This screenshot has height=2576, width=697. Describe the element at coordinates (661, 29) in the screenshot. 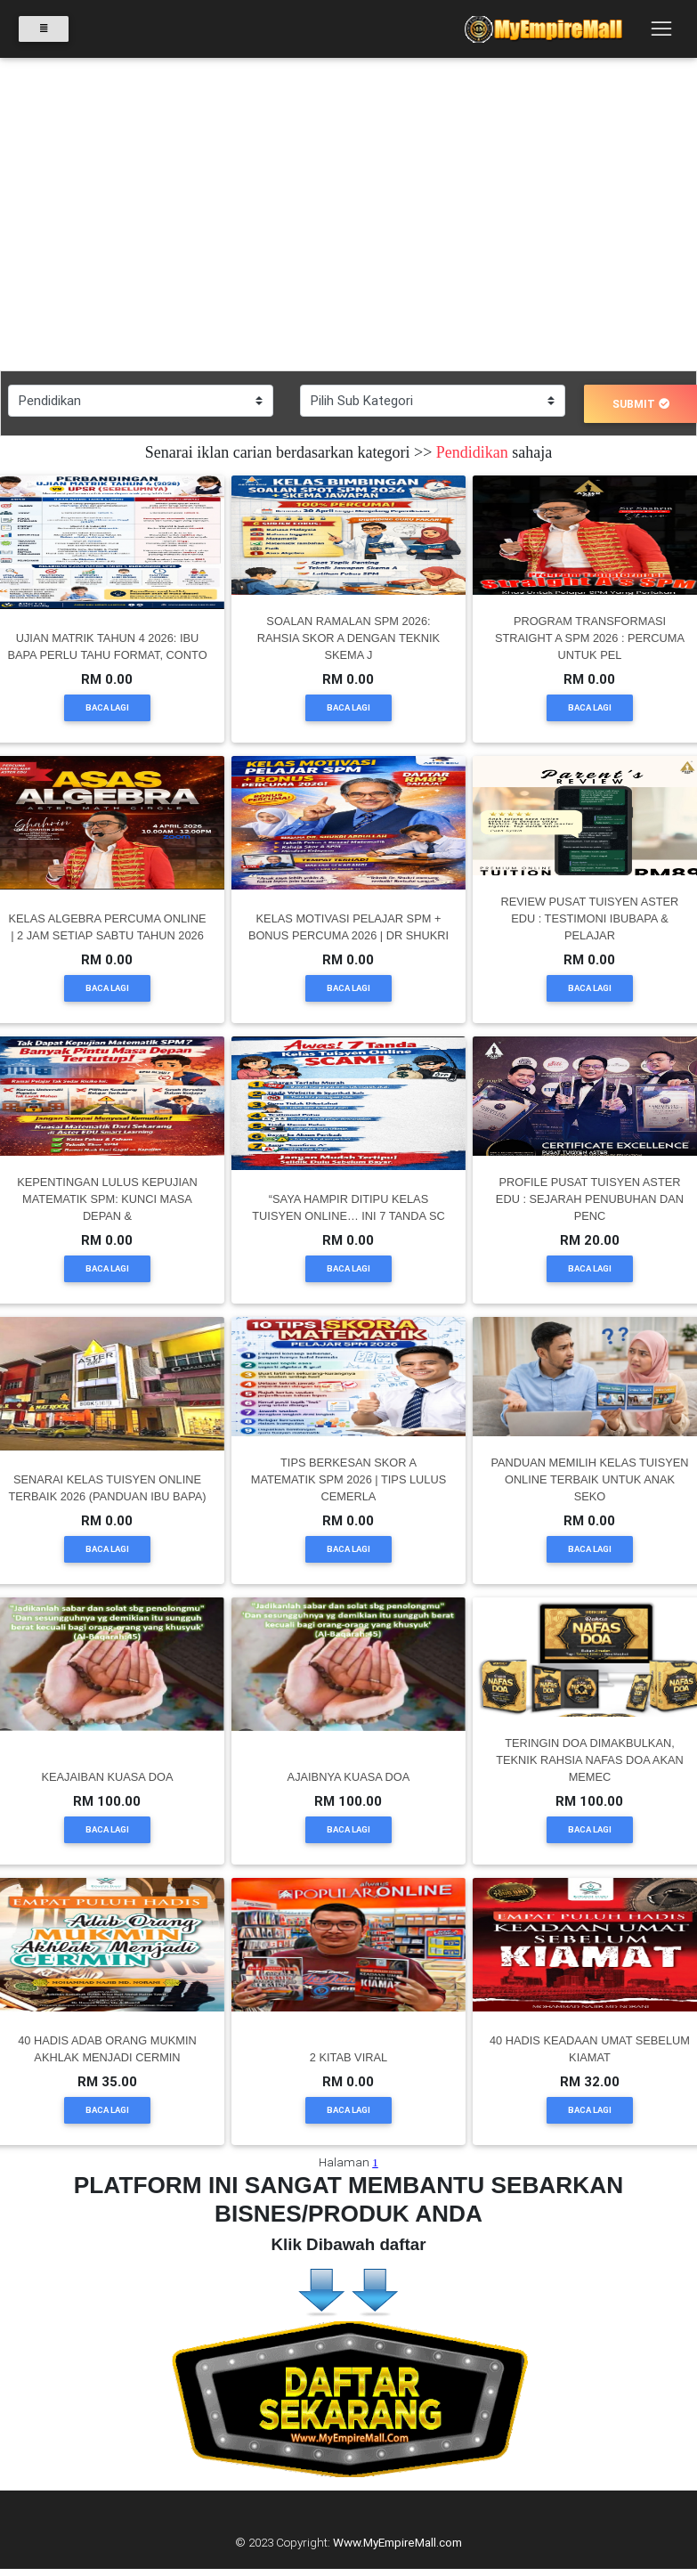

I see `[Toggle navigation]` at that location.